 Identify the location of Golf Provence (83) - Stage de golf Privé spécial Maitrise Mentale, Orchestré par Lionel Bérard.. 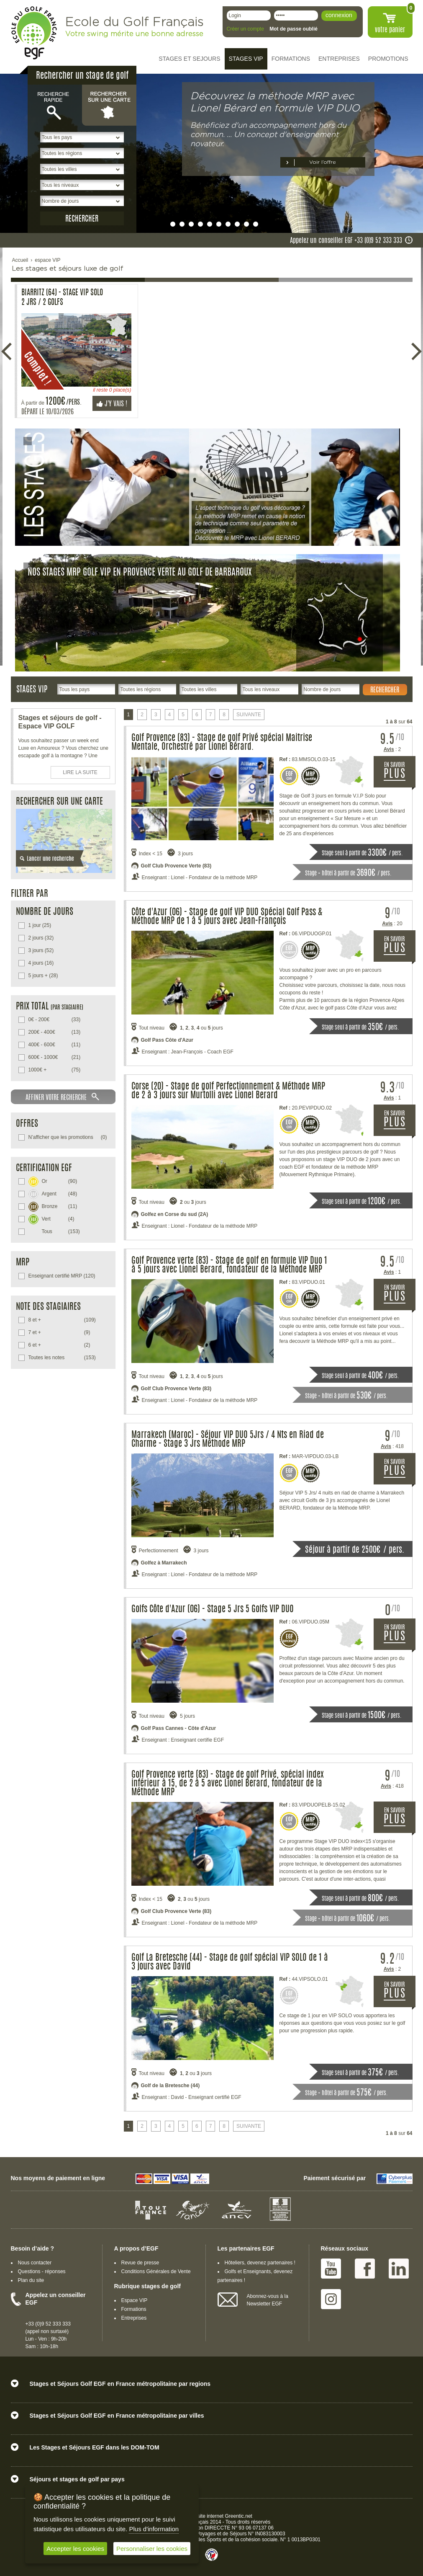
(221, 742).